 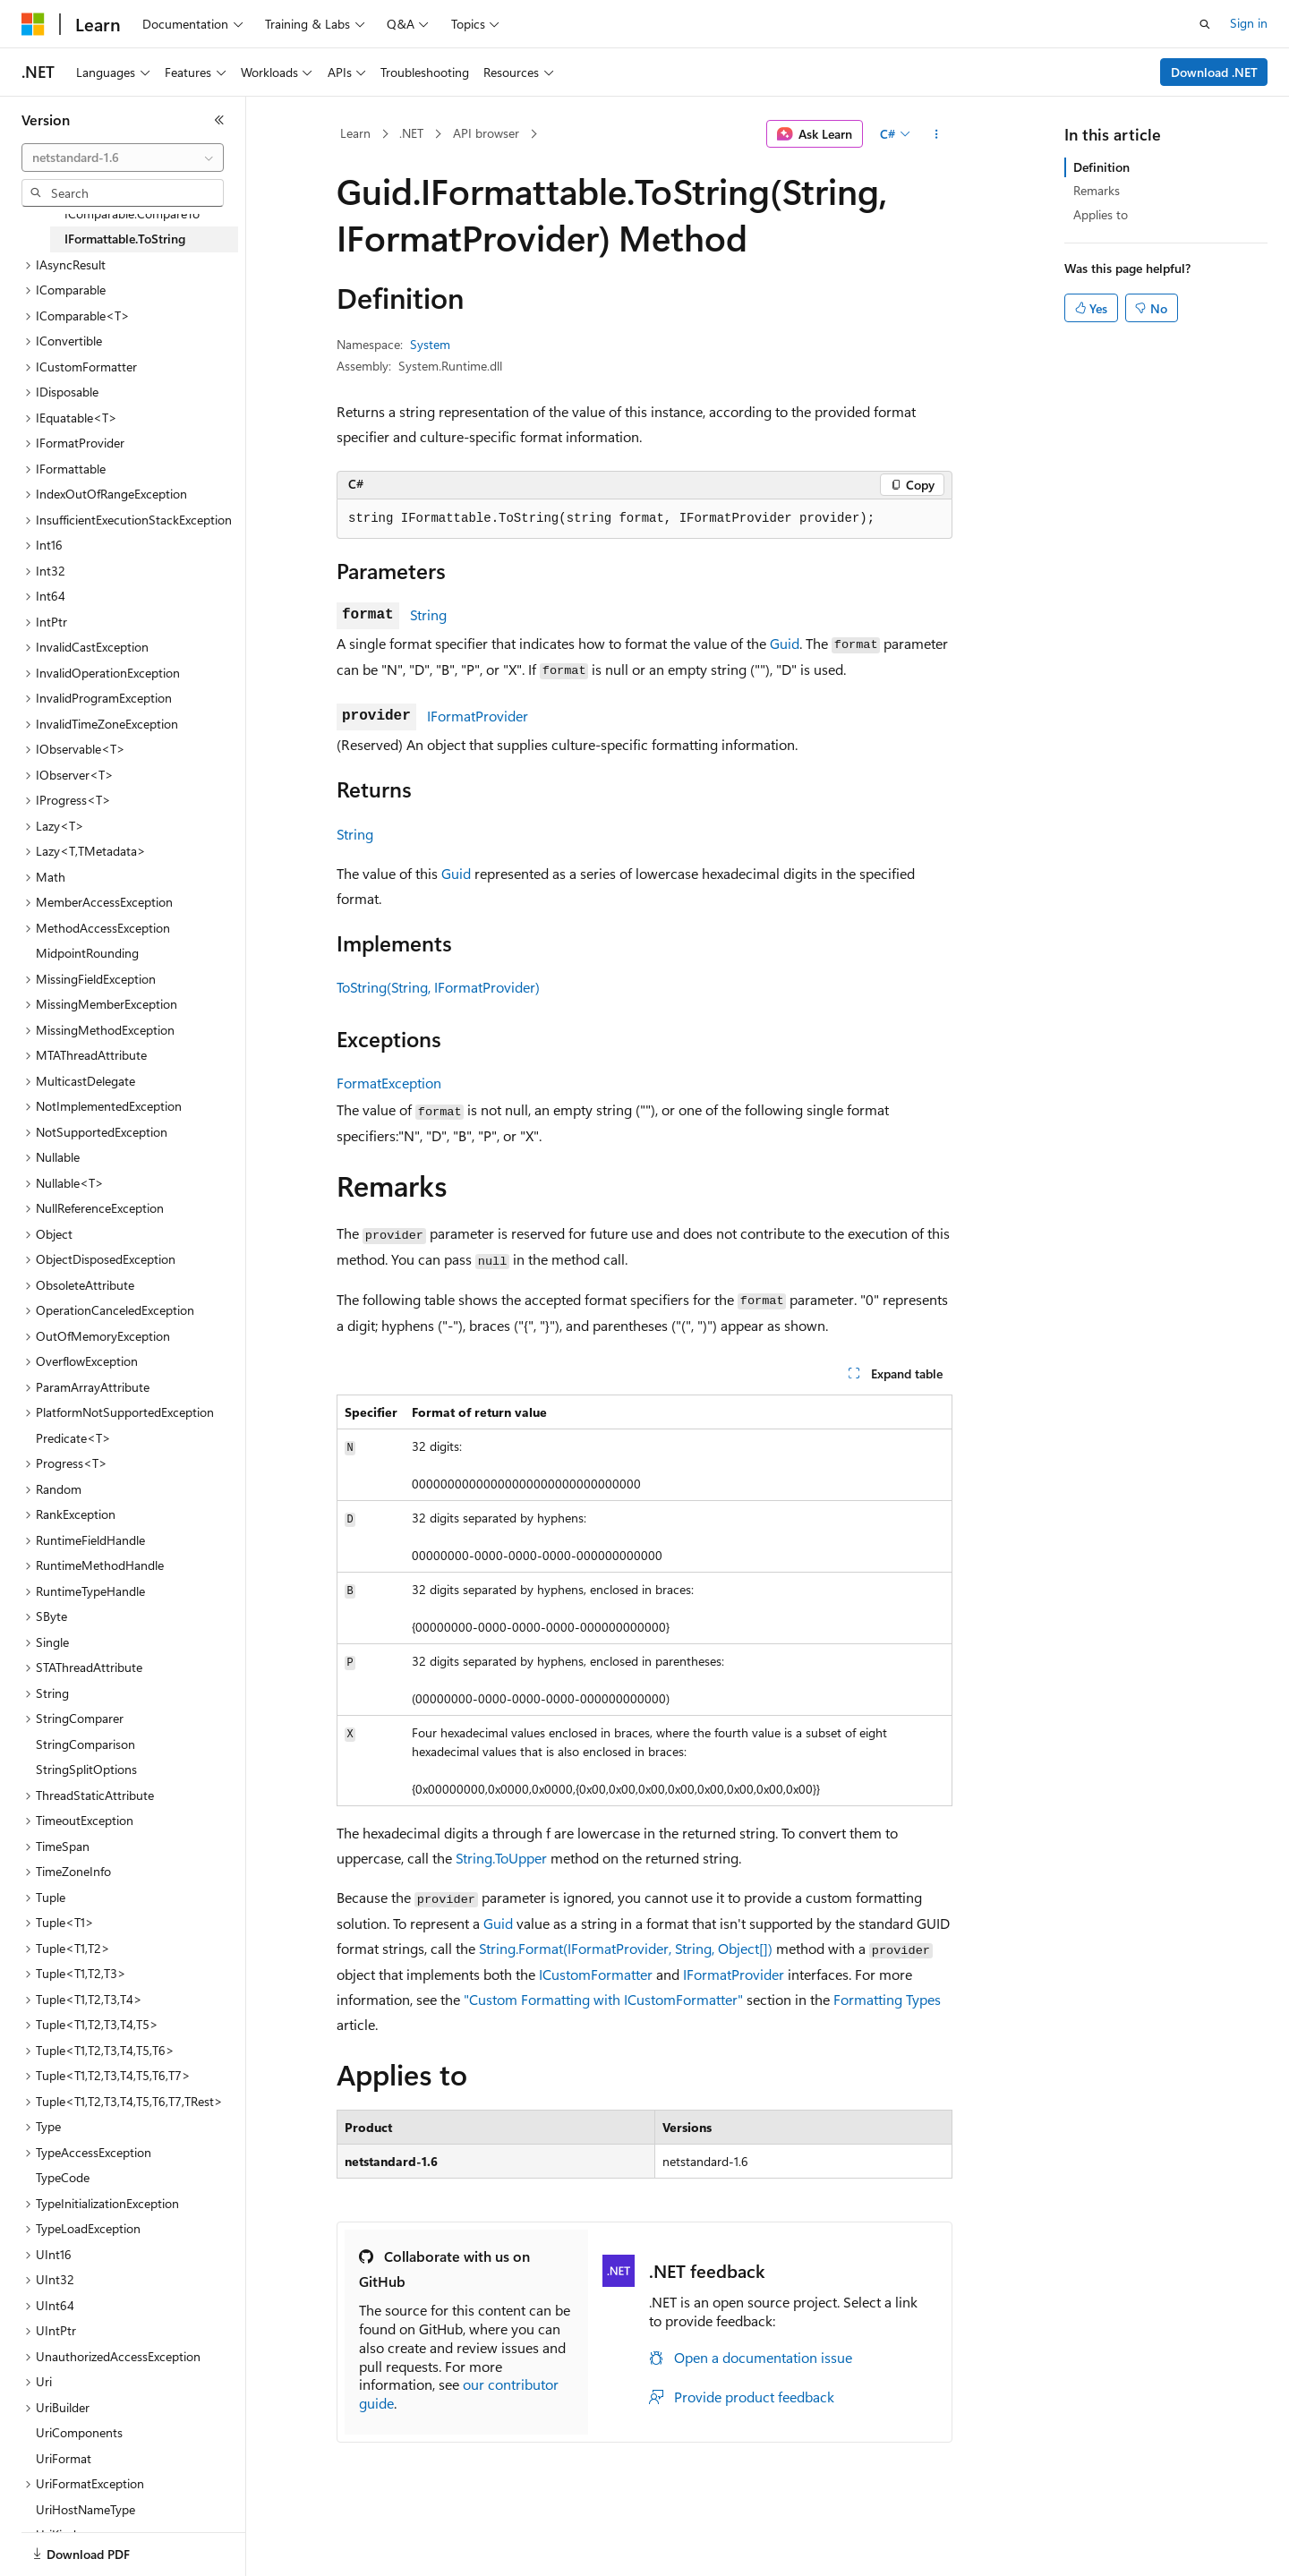 What do you see at coordinates (355, 132) in the screenshot?
I see `Learn` at bounding box center [355, 132].